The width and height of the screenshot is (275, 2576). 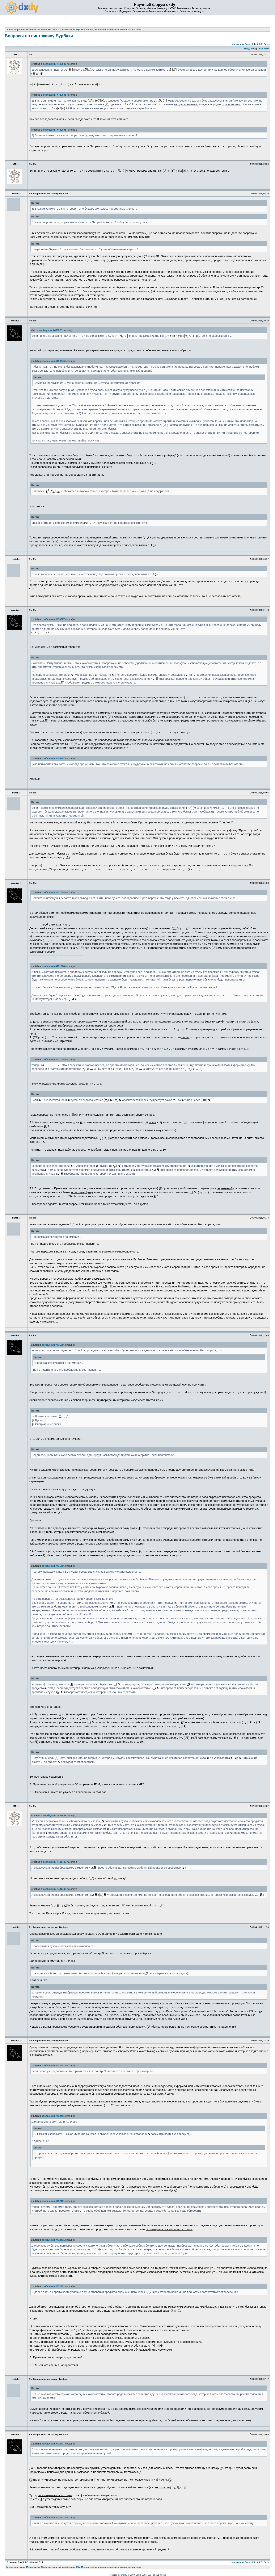 I want to click on Вопросы по синтаксису Бурбаки, so click(x=39, y=35).